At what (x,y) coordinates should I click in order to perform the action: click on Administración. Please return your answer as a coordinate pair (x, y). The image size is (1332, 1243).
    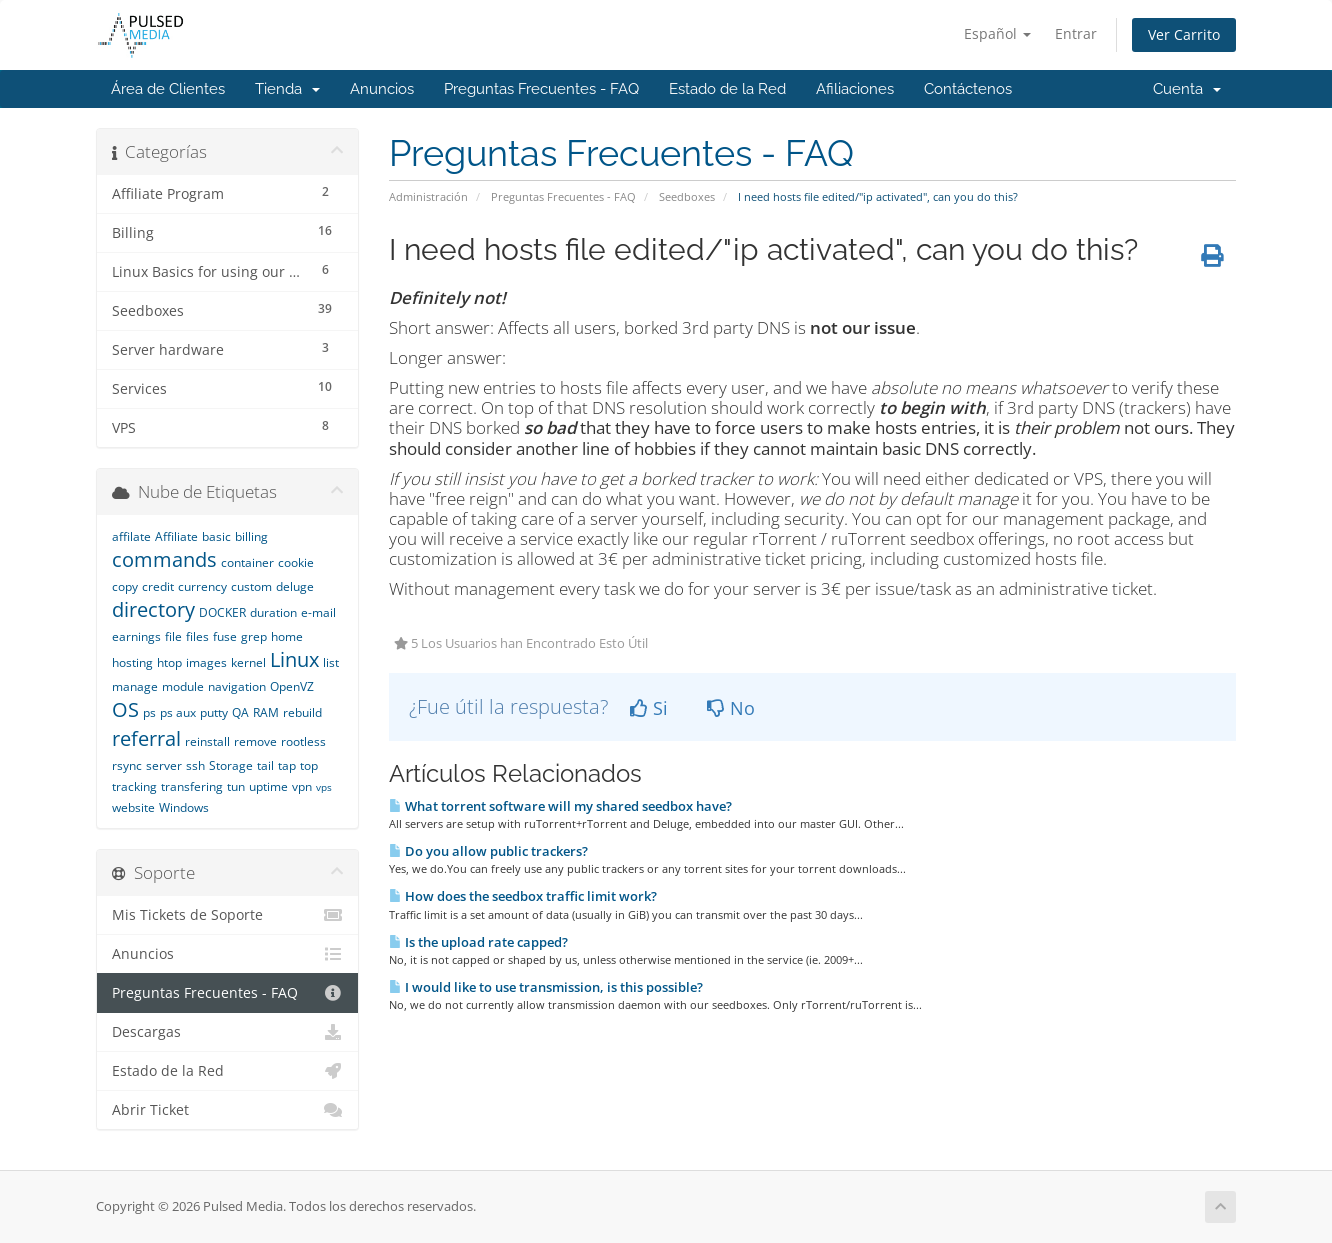
    Looking at the image, I should click on (428, 196).